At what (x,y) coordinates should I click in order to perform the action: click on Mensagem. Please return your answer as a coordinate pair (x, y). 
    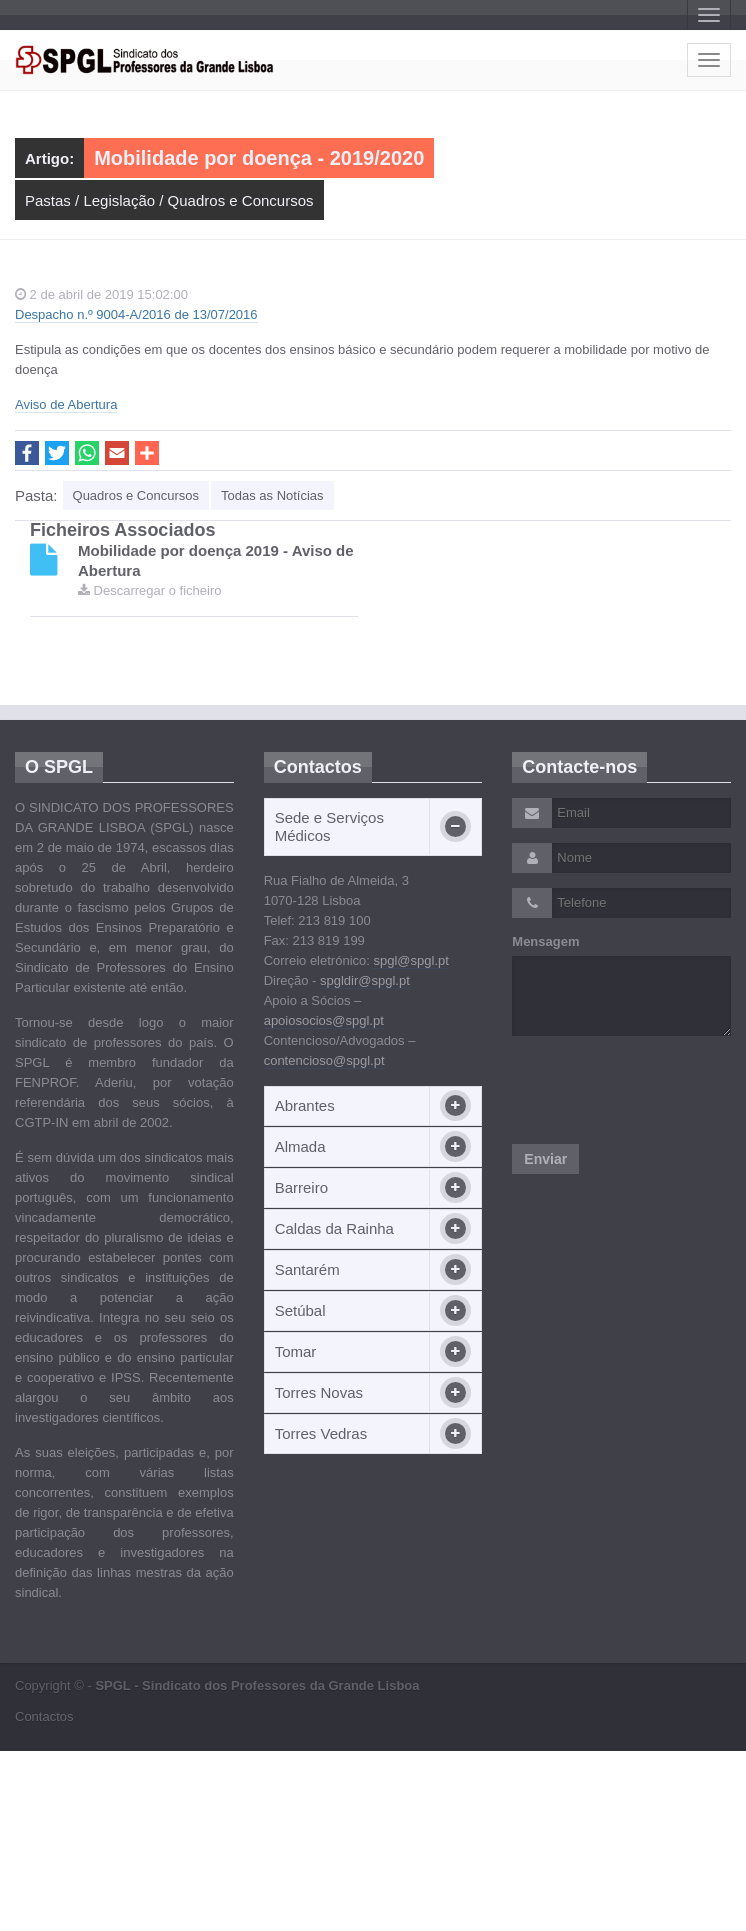
    Looking at the image, I should click on (545, 941).